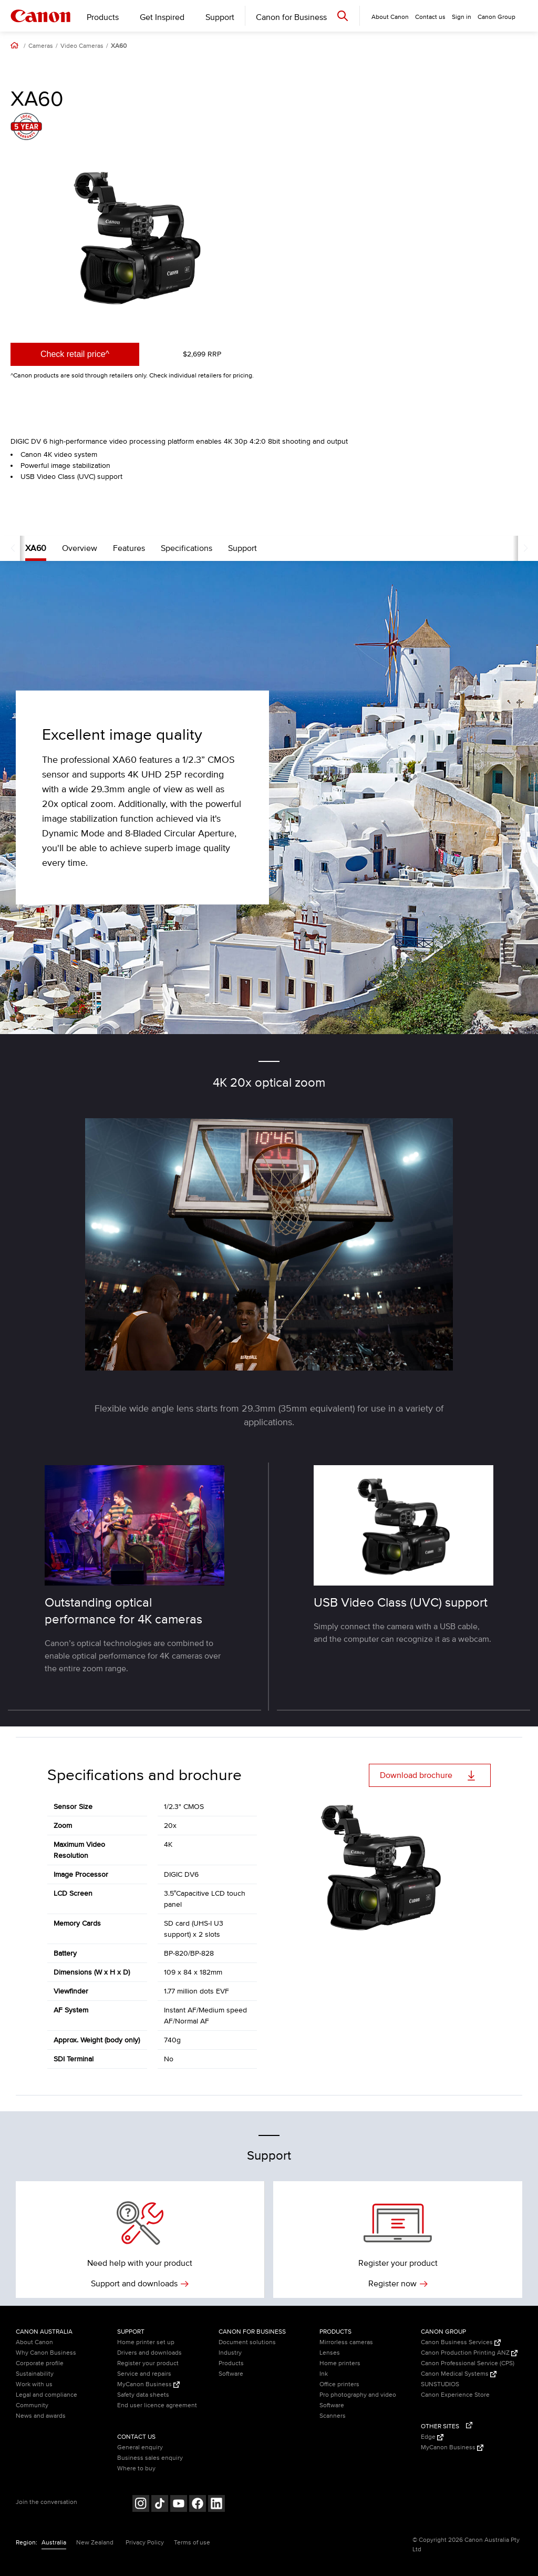  What do you see at coordinates (140, 2504) in the screenshot?
I see `[Follow on Instagram (opens in a new window)]` at bounding box center [140, 2504].